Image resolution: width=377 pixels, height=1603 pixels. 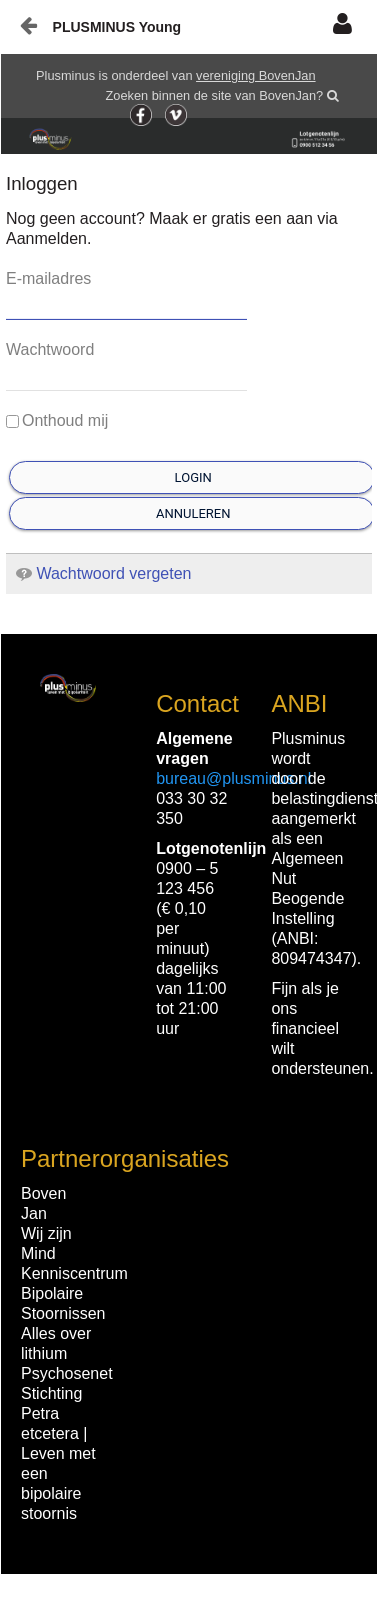 I want to click on Zoeken binnen de site van BovenJan?, so click(x=215, y=95).